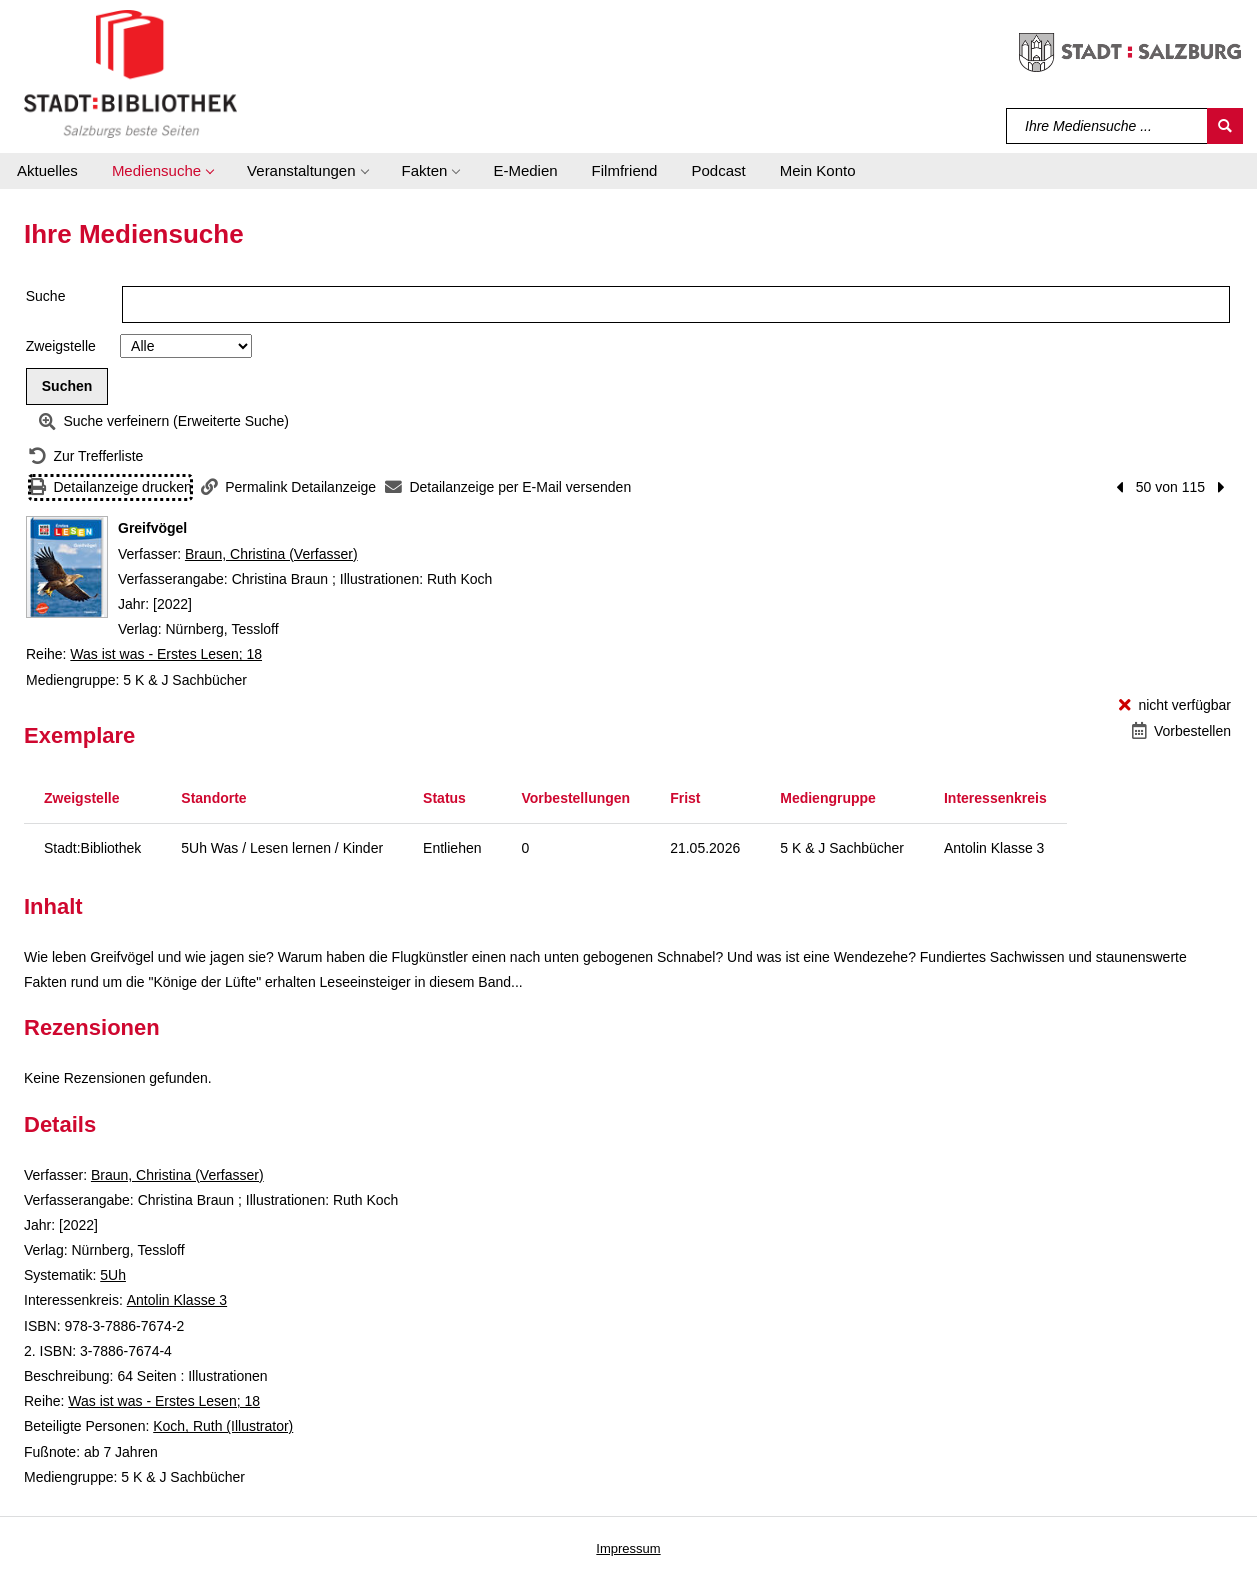 This screenshot has height=1580, width=1257. I want to click on Impressum, so click(628, 1548).